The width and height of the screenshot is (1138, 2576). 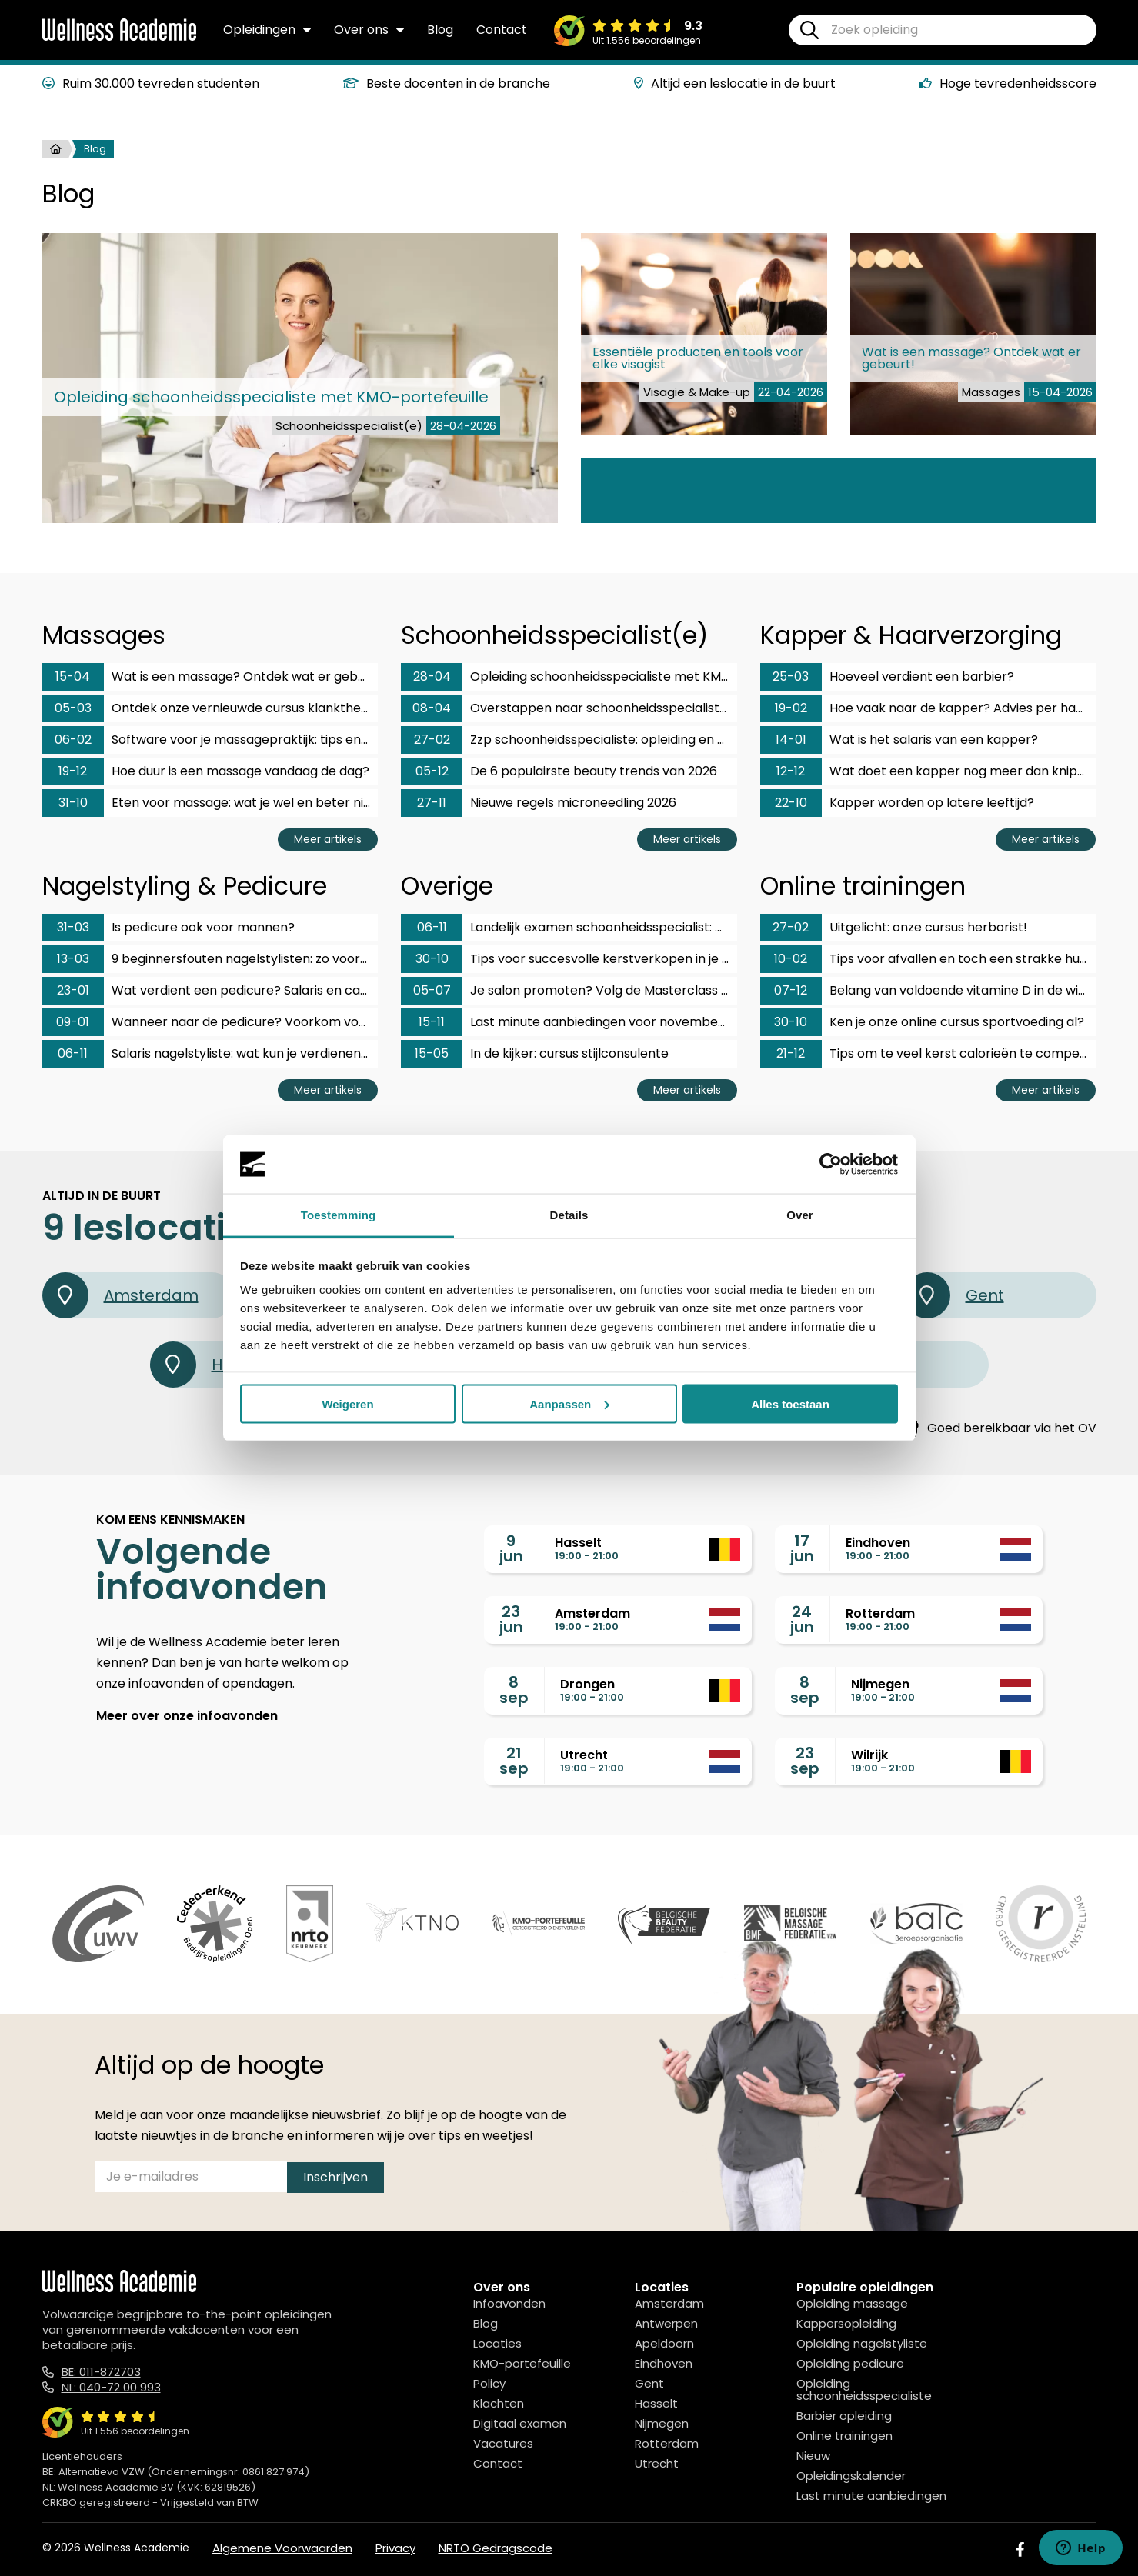 What do you see at coordinates (119, 37) in the screenshot?
I see `[Logo]` at bounding box center [119, 37].